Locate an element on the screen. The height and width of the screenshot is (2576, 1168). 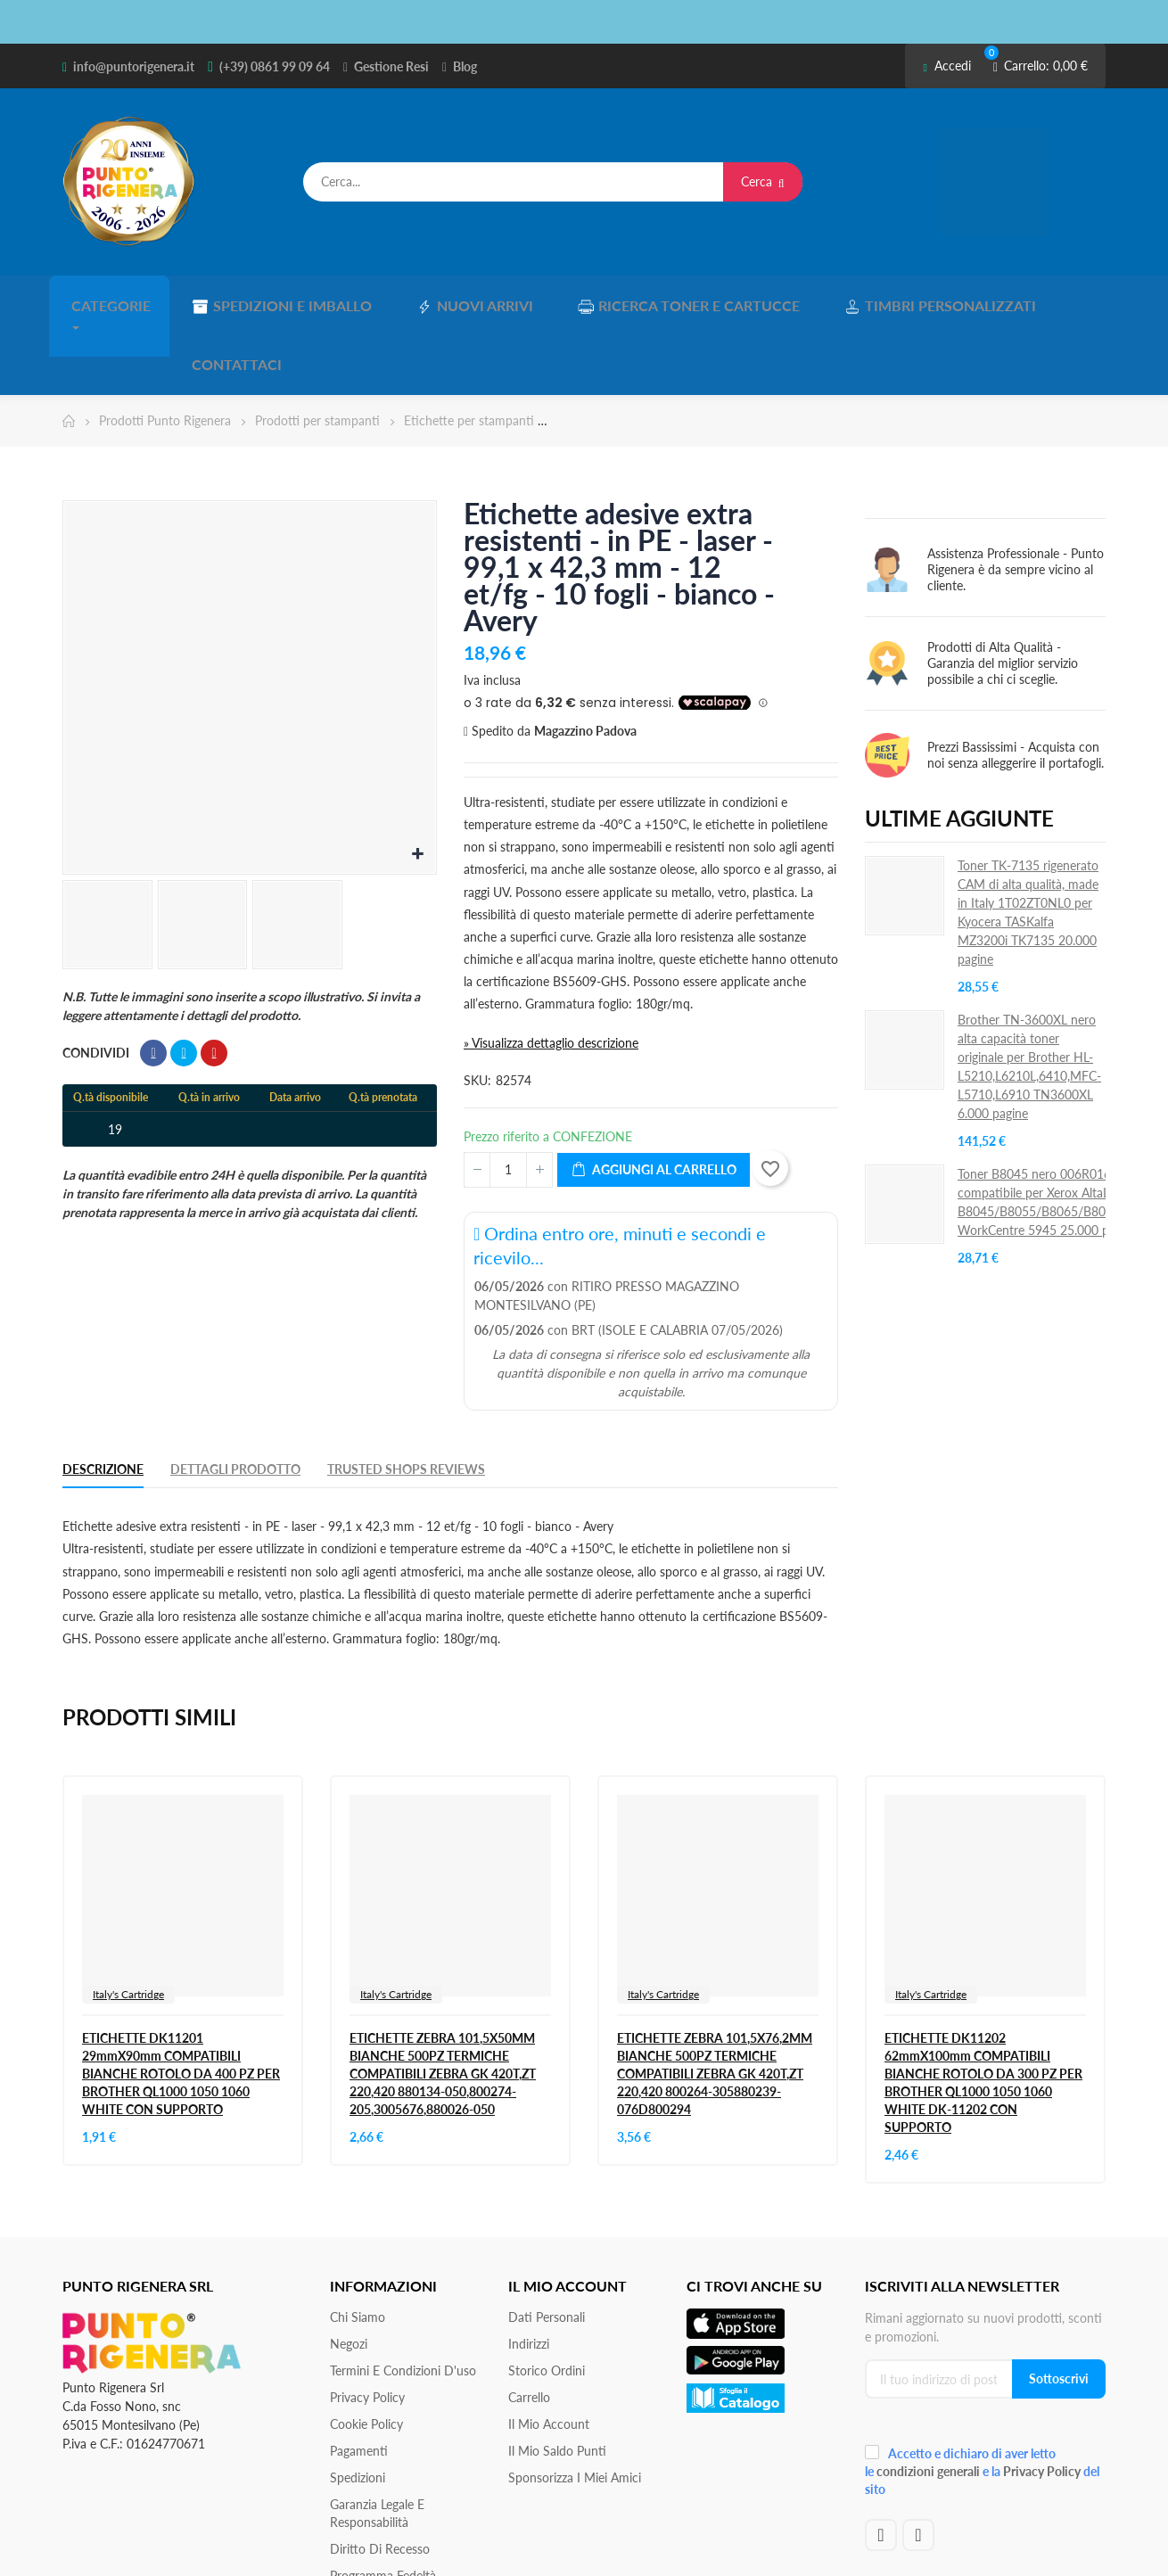
Blog is located at coordinates (465, 66).